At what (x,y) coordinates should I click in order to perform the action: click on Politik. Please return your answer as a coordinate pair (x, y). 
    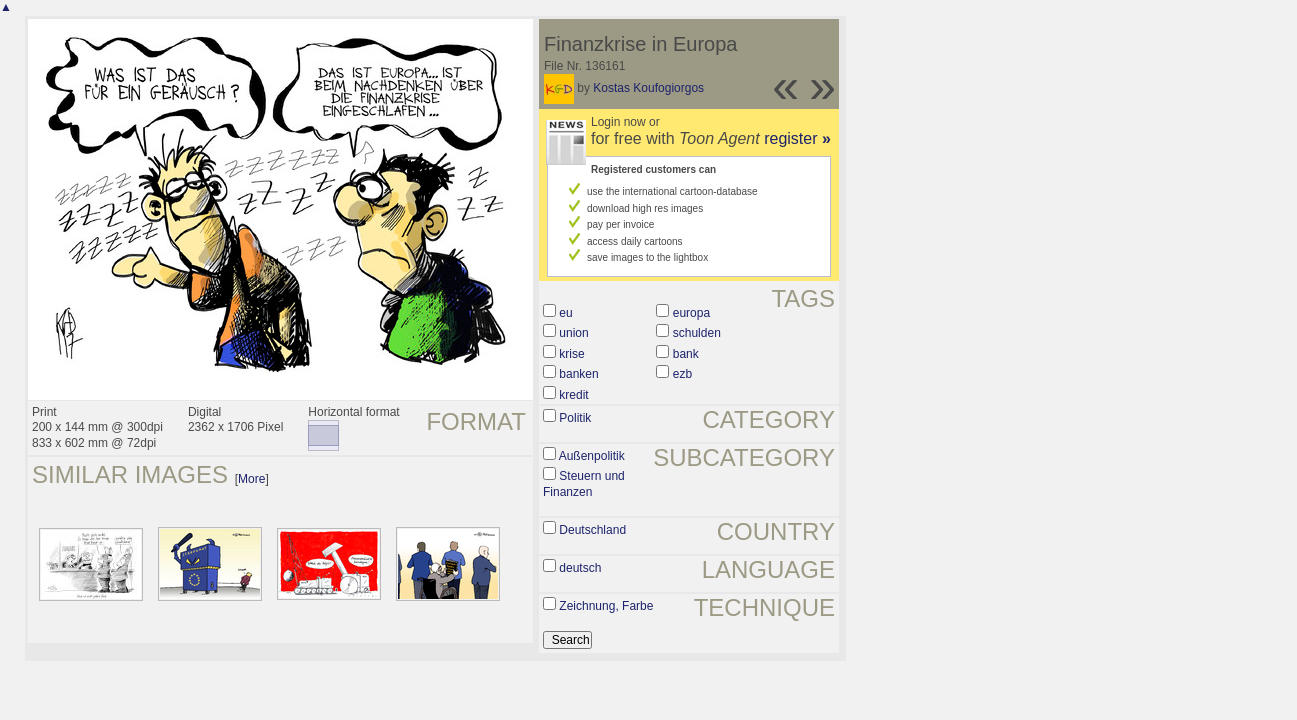
    Looking at the image, I should click on (575, 418).